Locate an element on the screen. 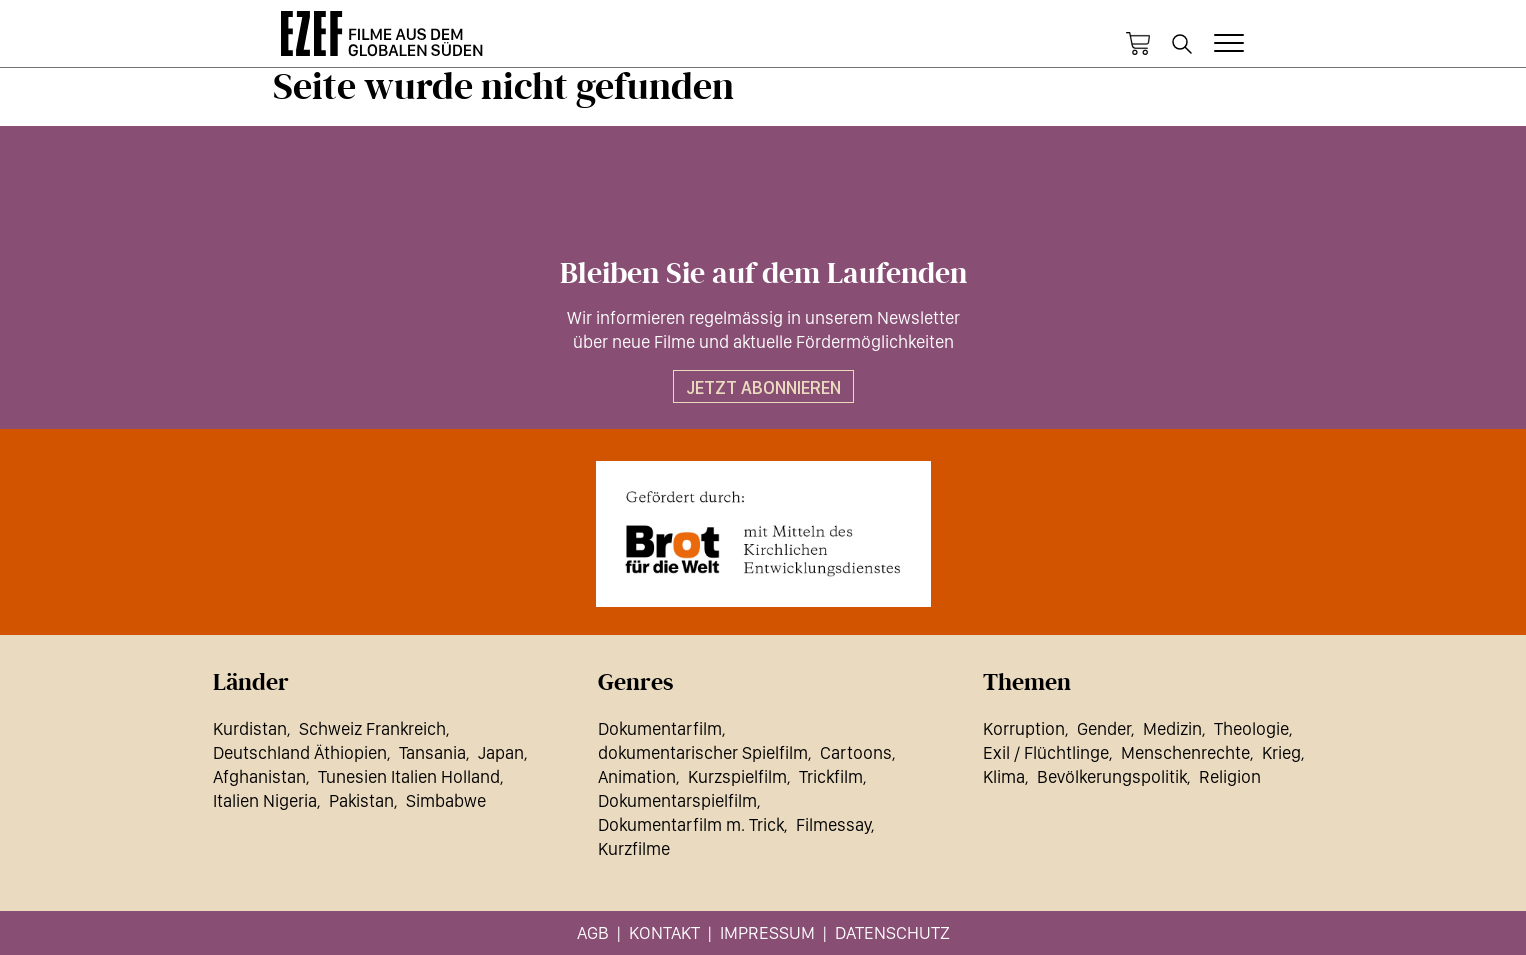 This screenshot has height=955, width=1526. Dokumentarfilm is located at coordinates (660, 728).